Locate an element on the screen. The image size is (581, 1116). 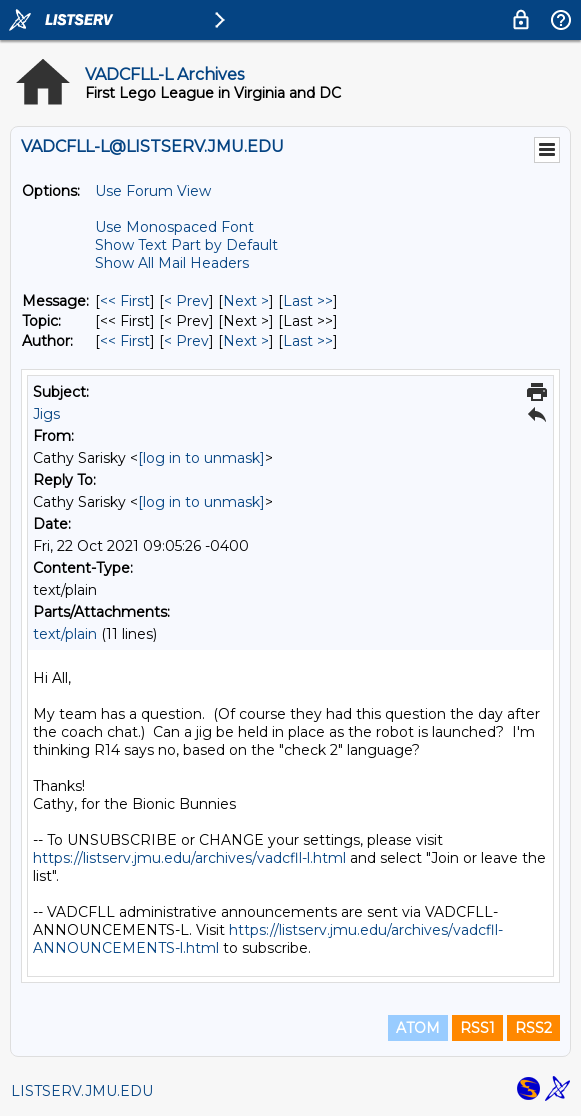
https://listserv.jmu.edu/archives/vadcfll-l.html is located at coordinates (189, 858).